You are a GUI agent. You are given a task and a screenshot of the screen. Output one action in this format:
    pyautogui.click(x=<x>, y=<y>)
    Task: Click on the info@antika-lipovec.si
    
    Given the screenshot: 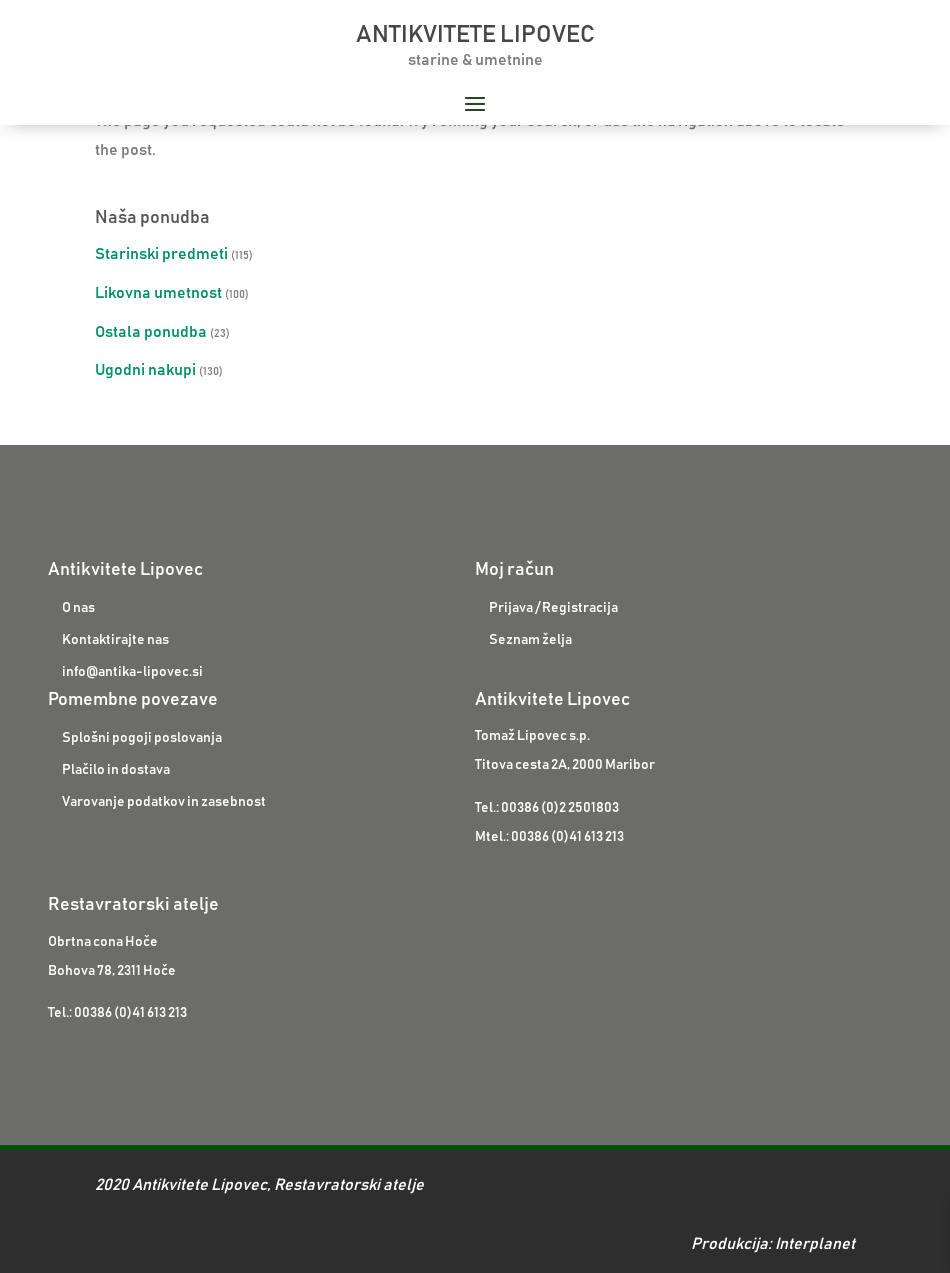 What is the action you would take?
    pyautogui.click(x=132, y=672)
    